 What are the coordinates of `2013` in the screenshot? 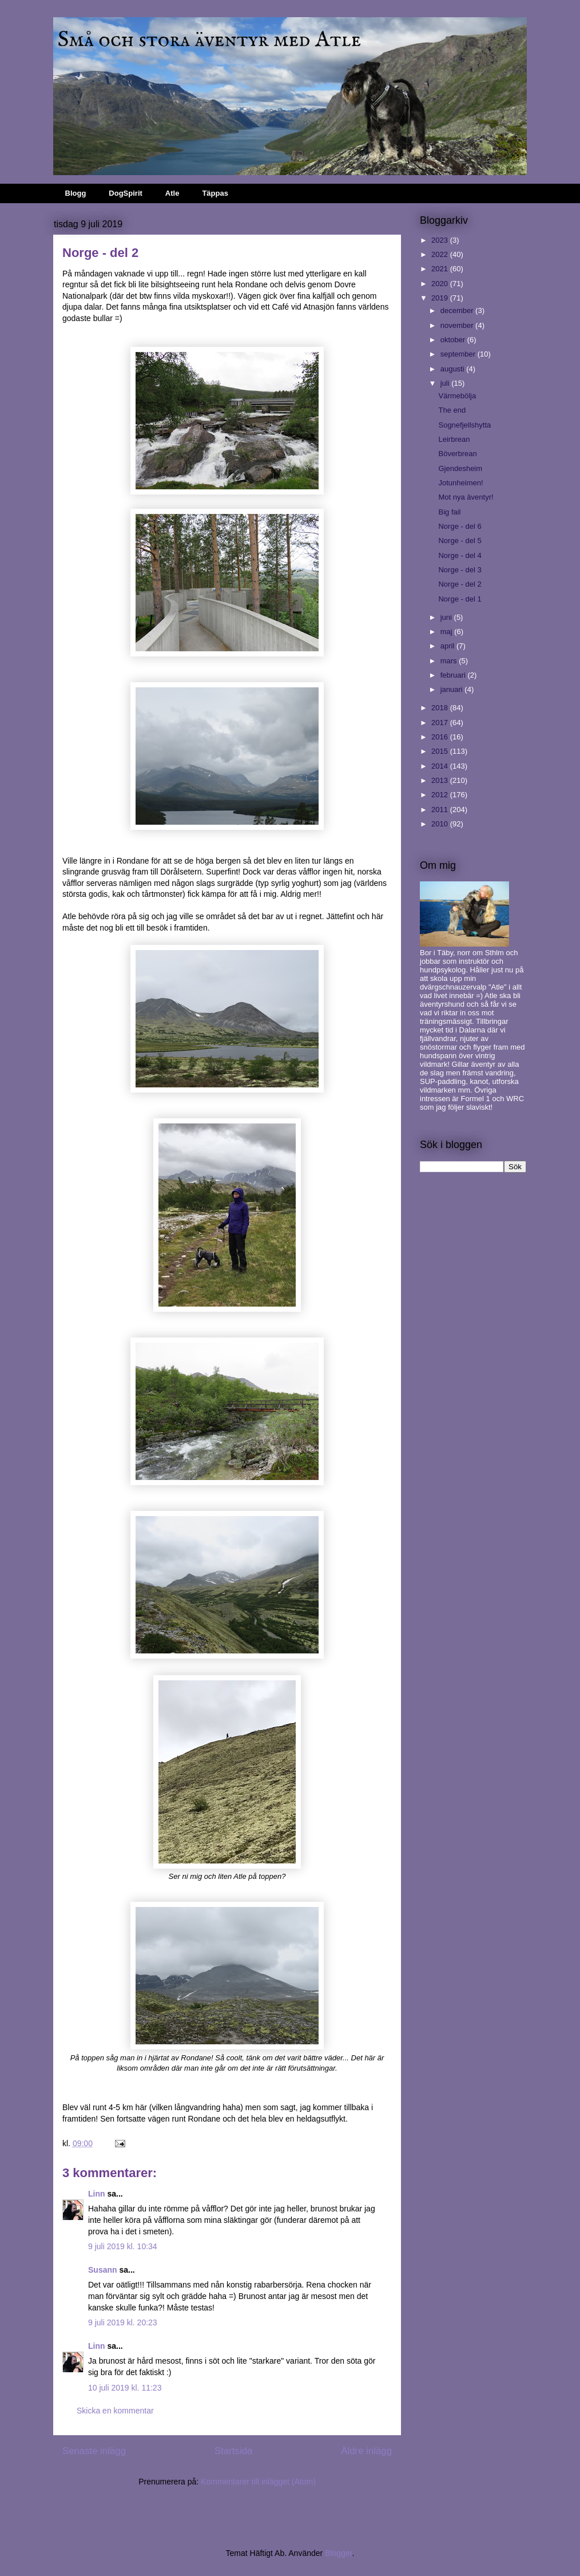 It's located at (440, 780).